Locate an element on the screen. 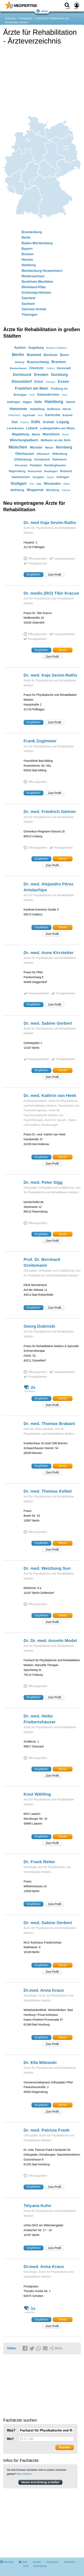 This screenshot has width=84, height=2576. Ulm is located at coordinates (39, 483).